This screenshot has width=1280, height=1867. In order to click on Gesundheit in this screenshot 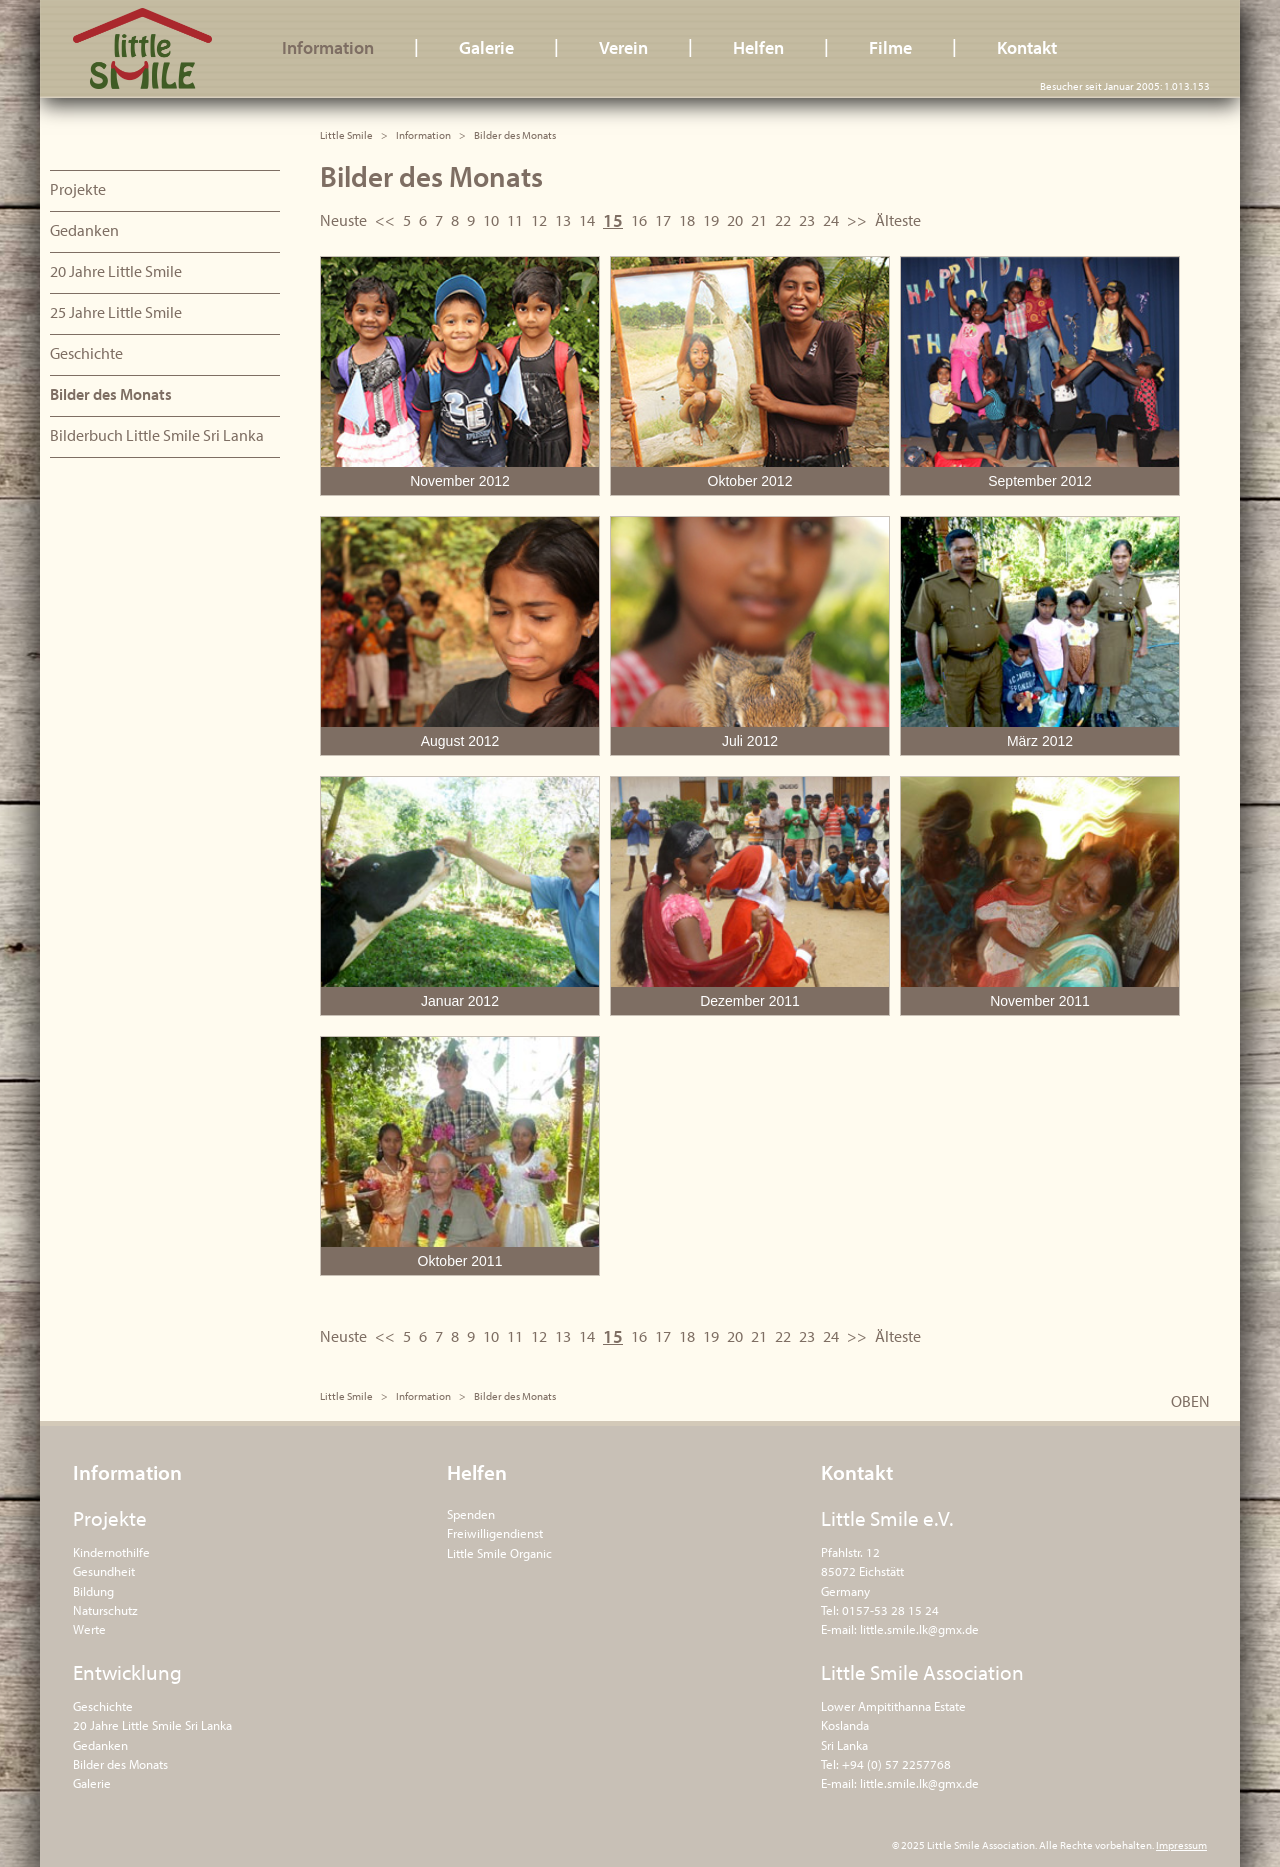, I will do `click(104, 1571)`.